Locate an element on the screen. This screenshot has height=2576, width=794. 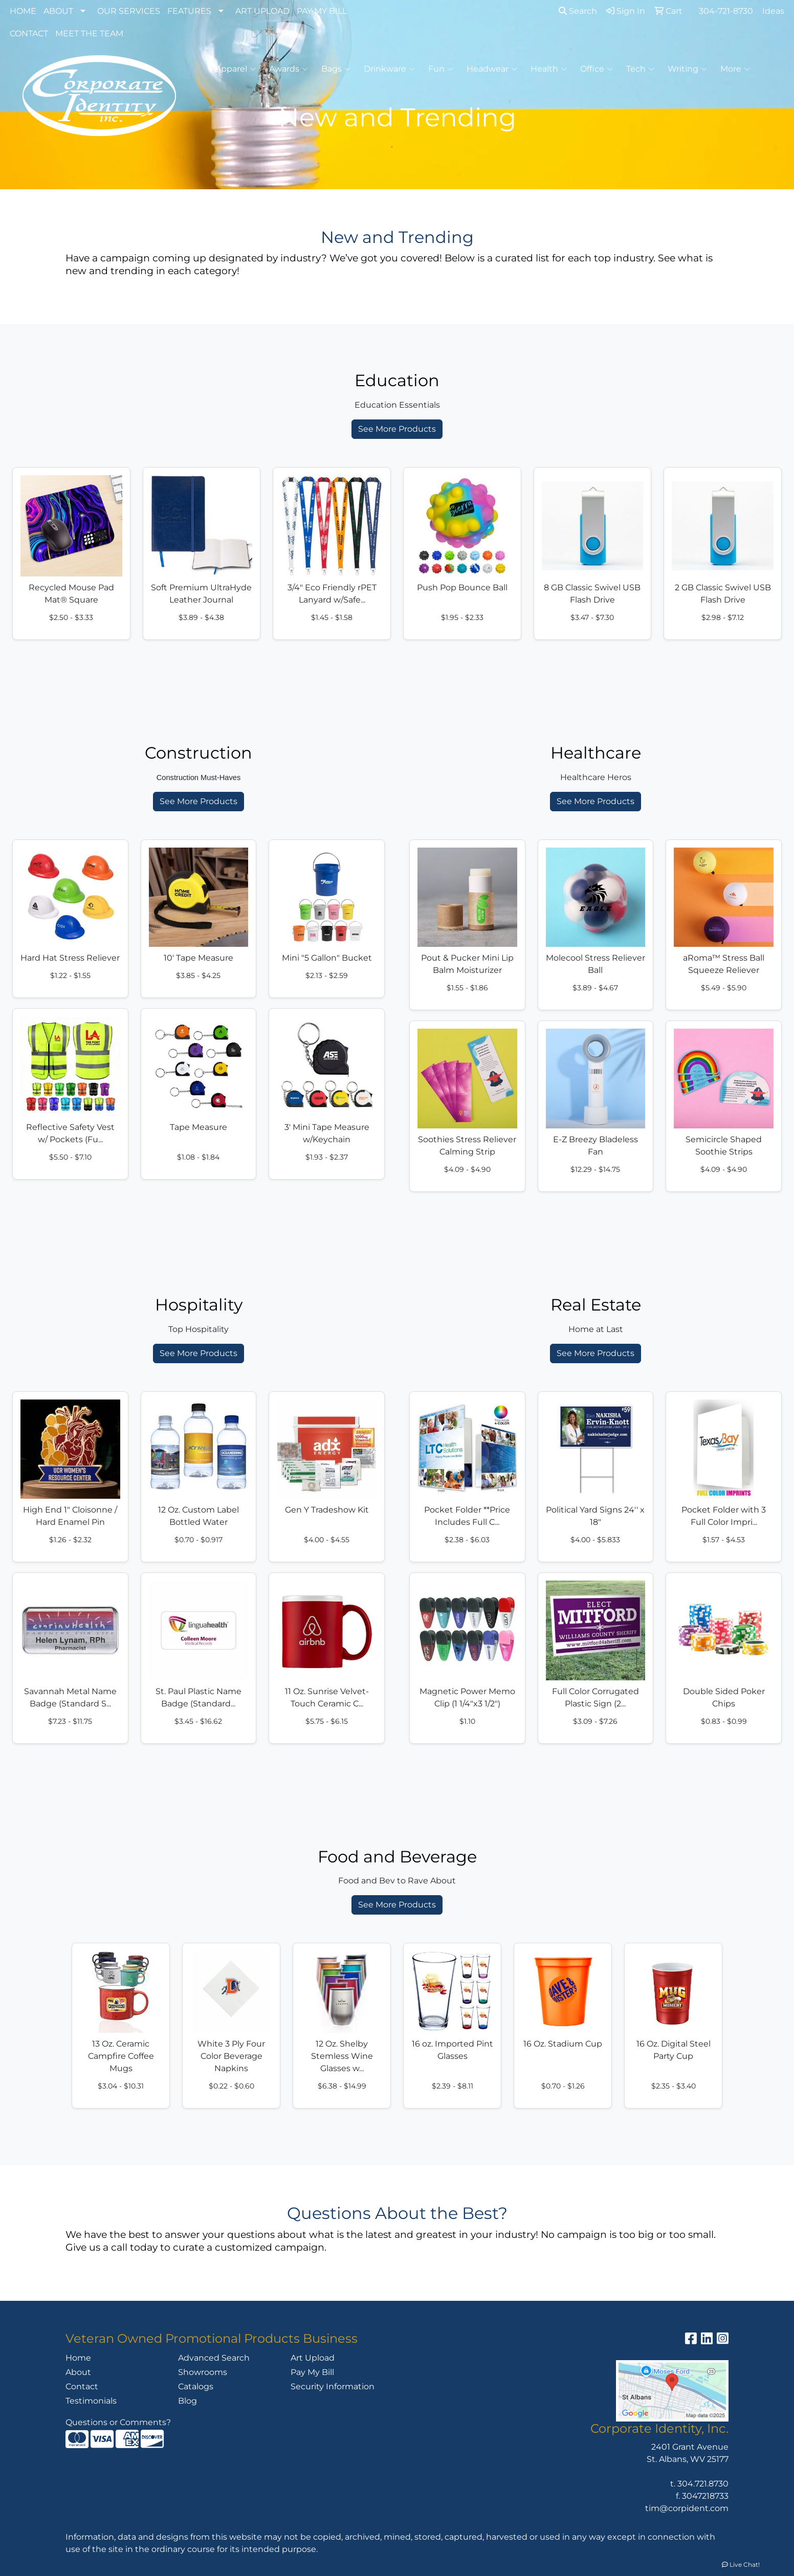
More is located at coordinates (735, 69).